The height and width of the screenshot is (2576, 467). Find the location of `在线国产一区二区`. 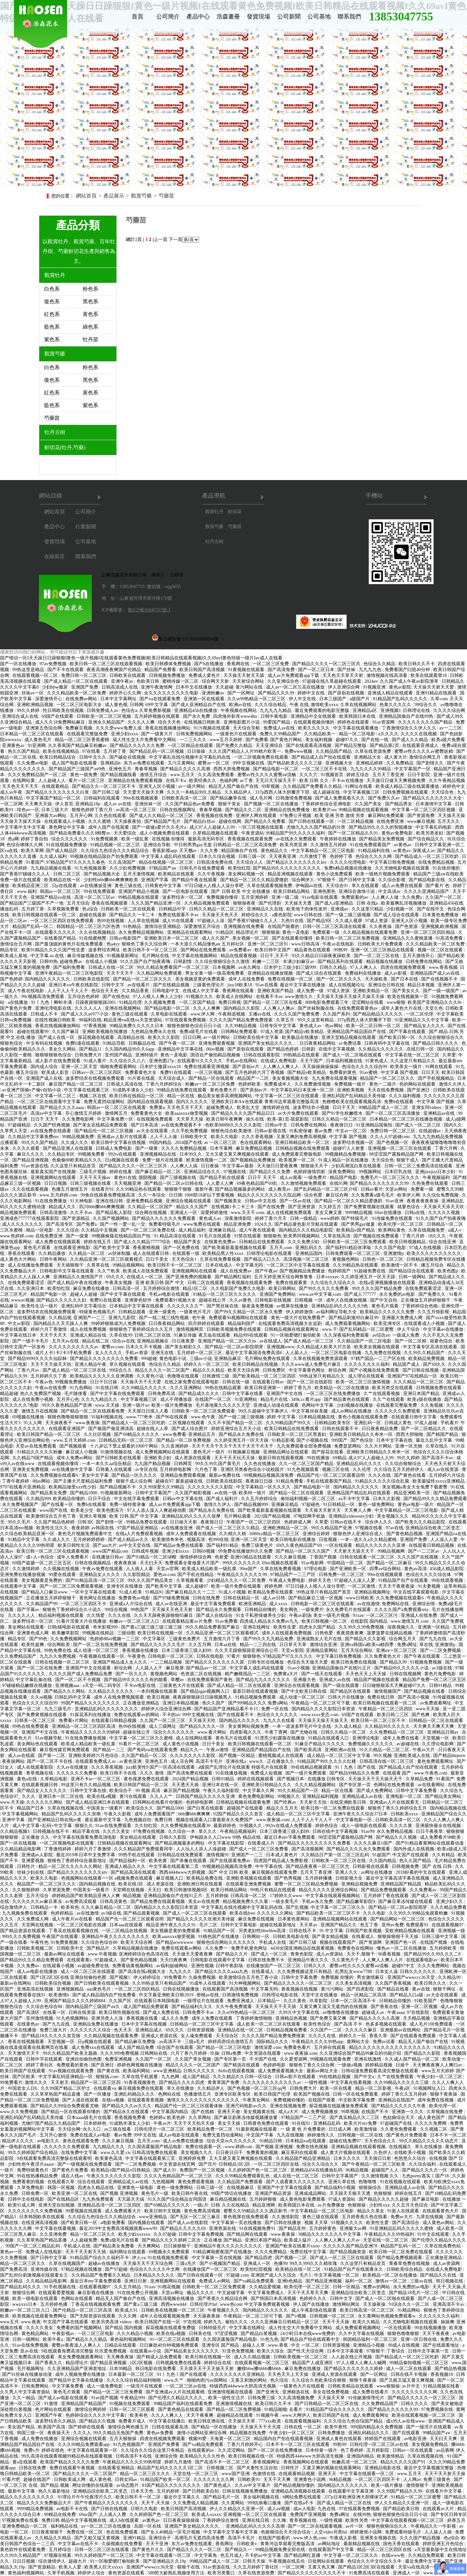

在线国产一区二区 is located at coordinates (214, 1399).